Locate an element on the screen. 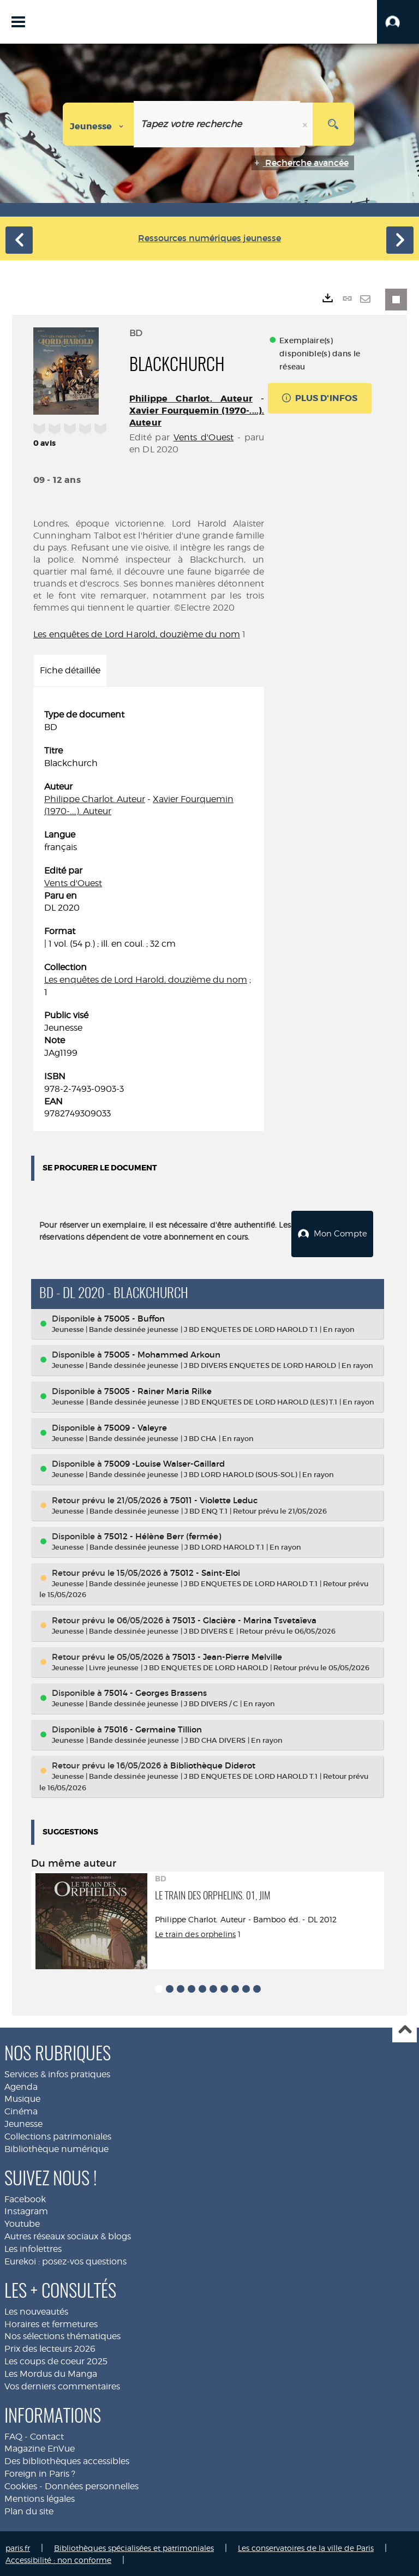  Cookies is located at coordinates (20, 2484).